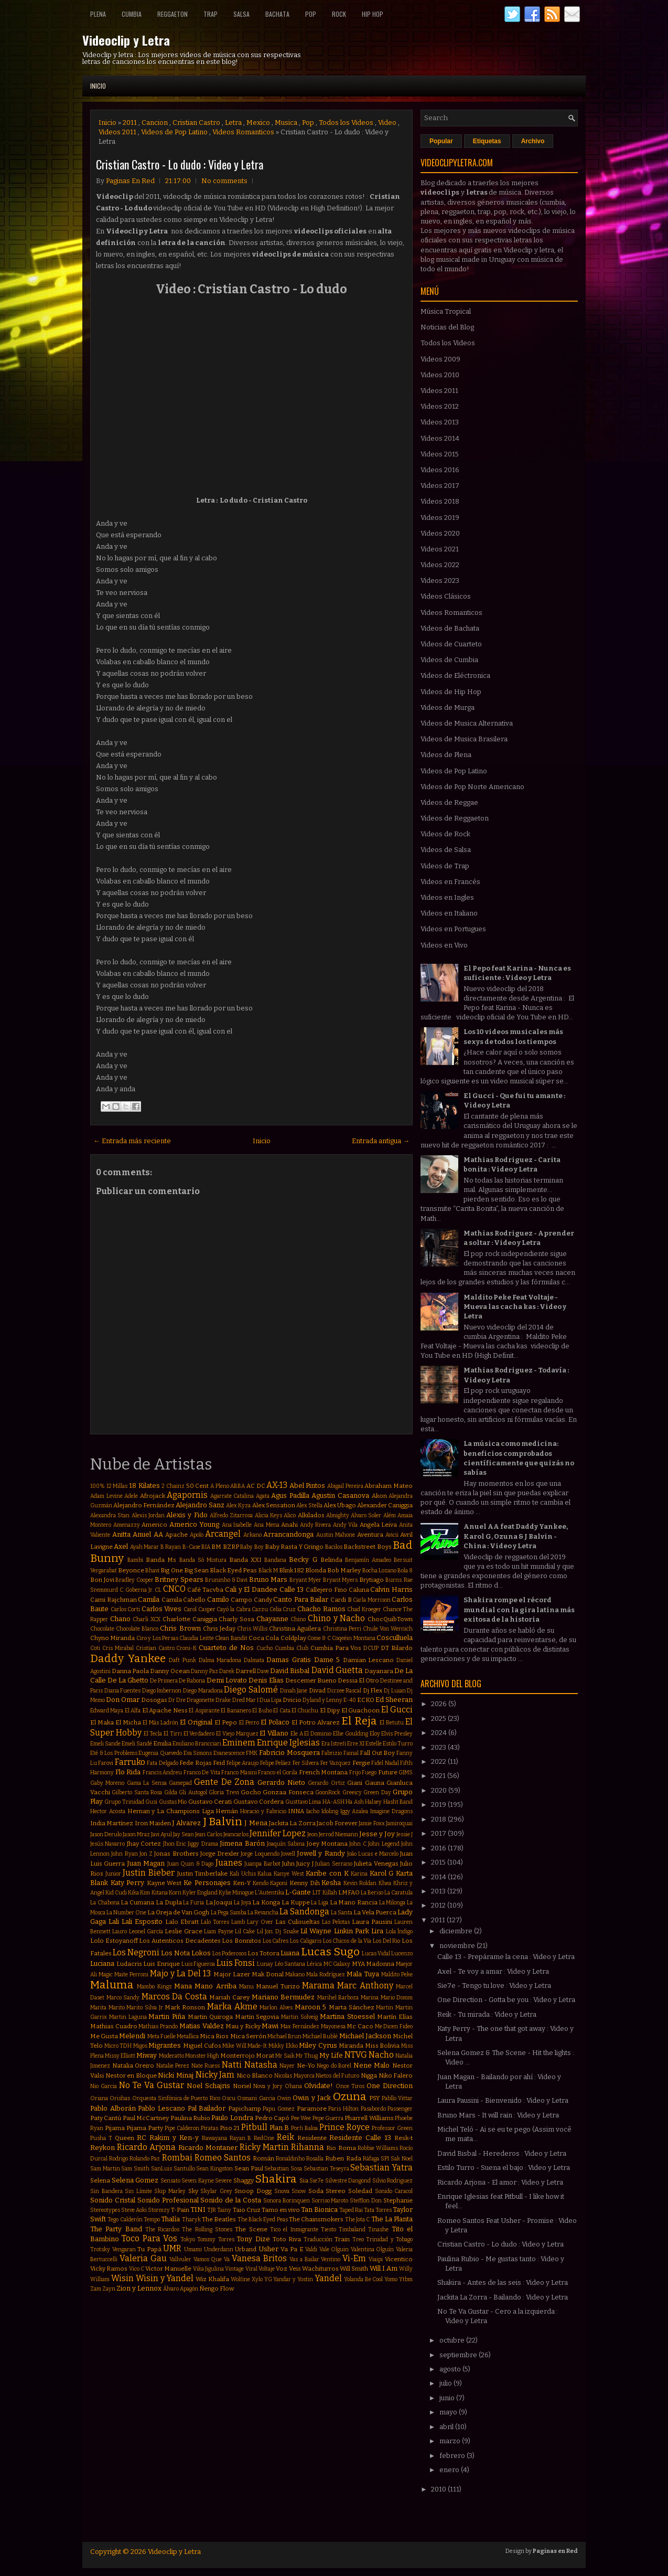 The height and width of the screenshot is (2576, 668). I want to click on La Oreja de Van Gogh, so click(178, 1912).